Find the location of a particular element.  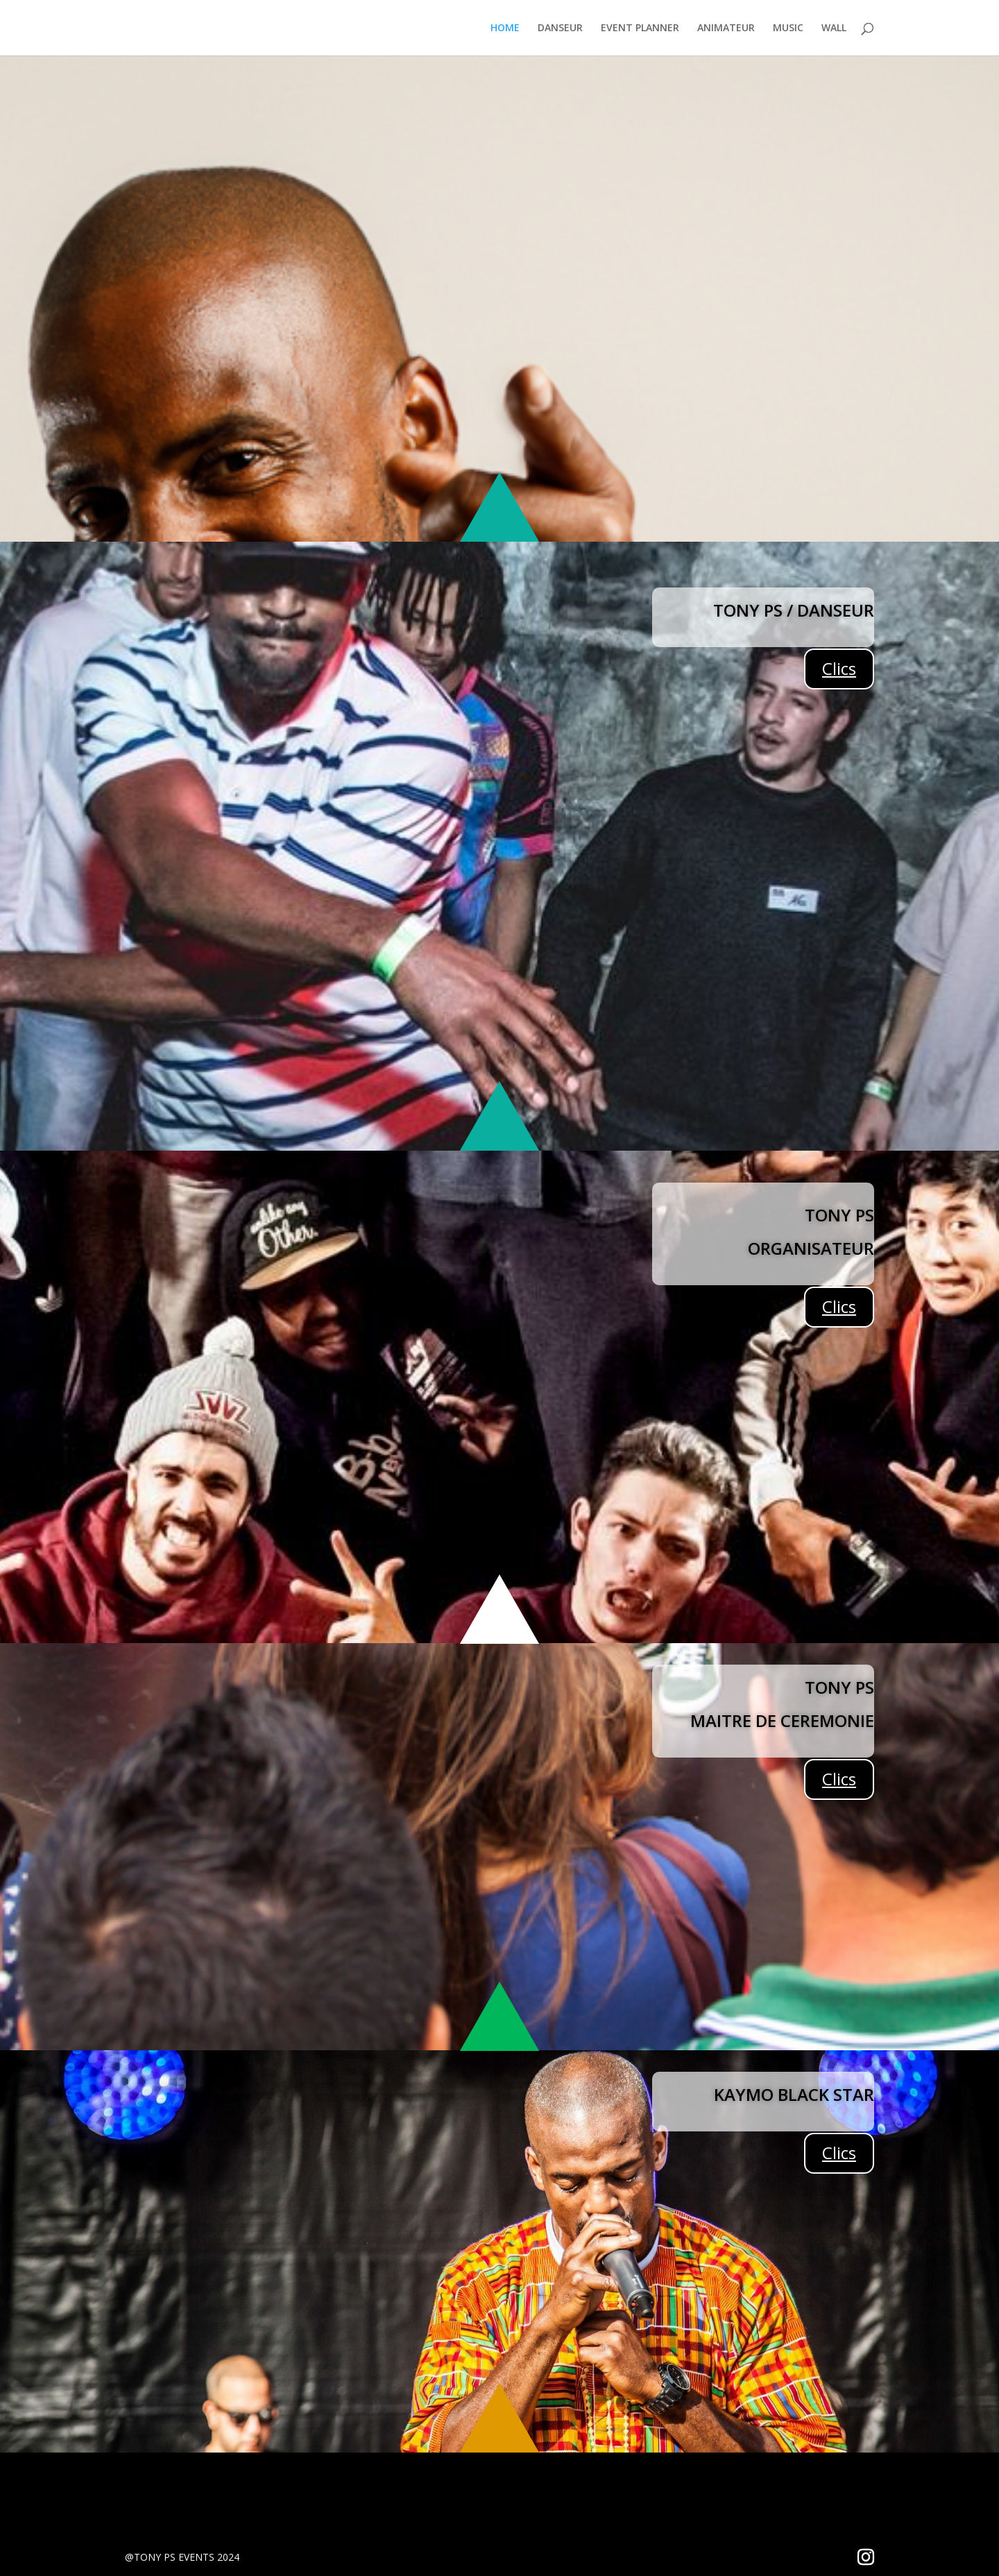

EVENT PLANNER is located at coordinates (640, 28).